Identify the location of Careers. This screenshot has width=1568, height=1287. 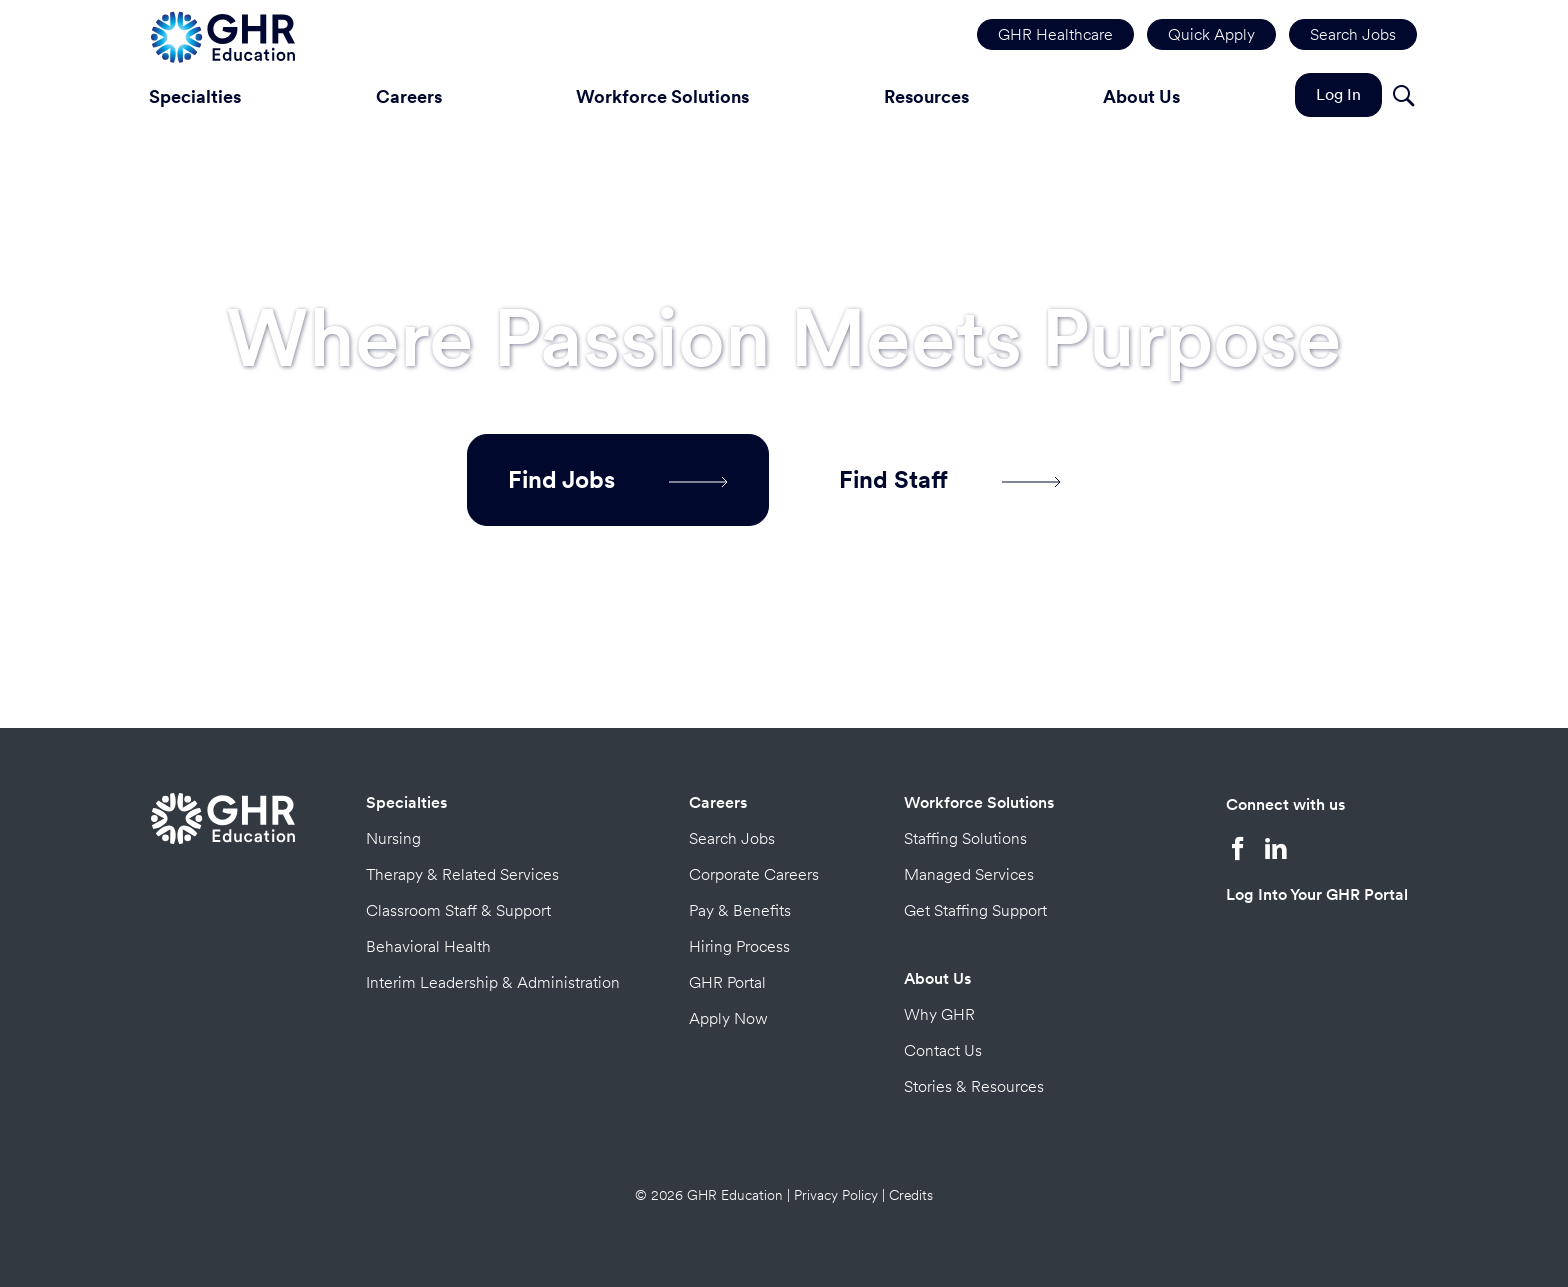
(409, 96).